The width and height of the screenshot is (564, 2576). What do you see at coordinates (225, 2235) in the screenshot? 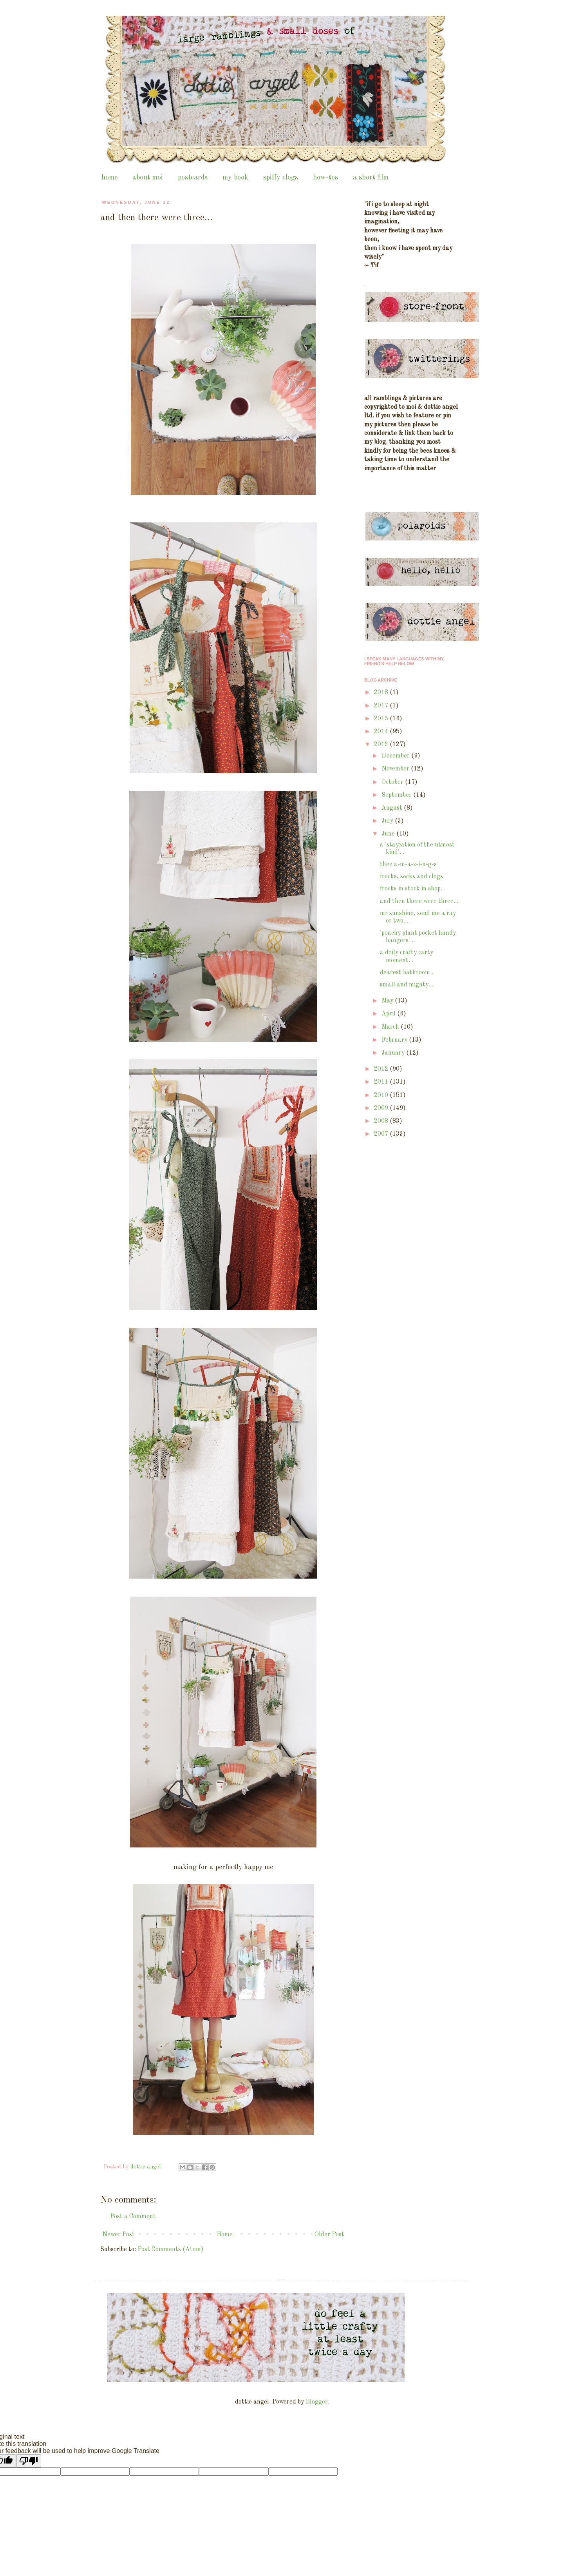
I see `Home` at bounding box center [225, 2235].